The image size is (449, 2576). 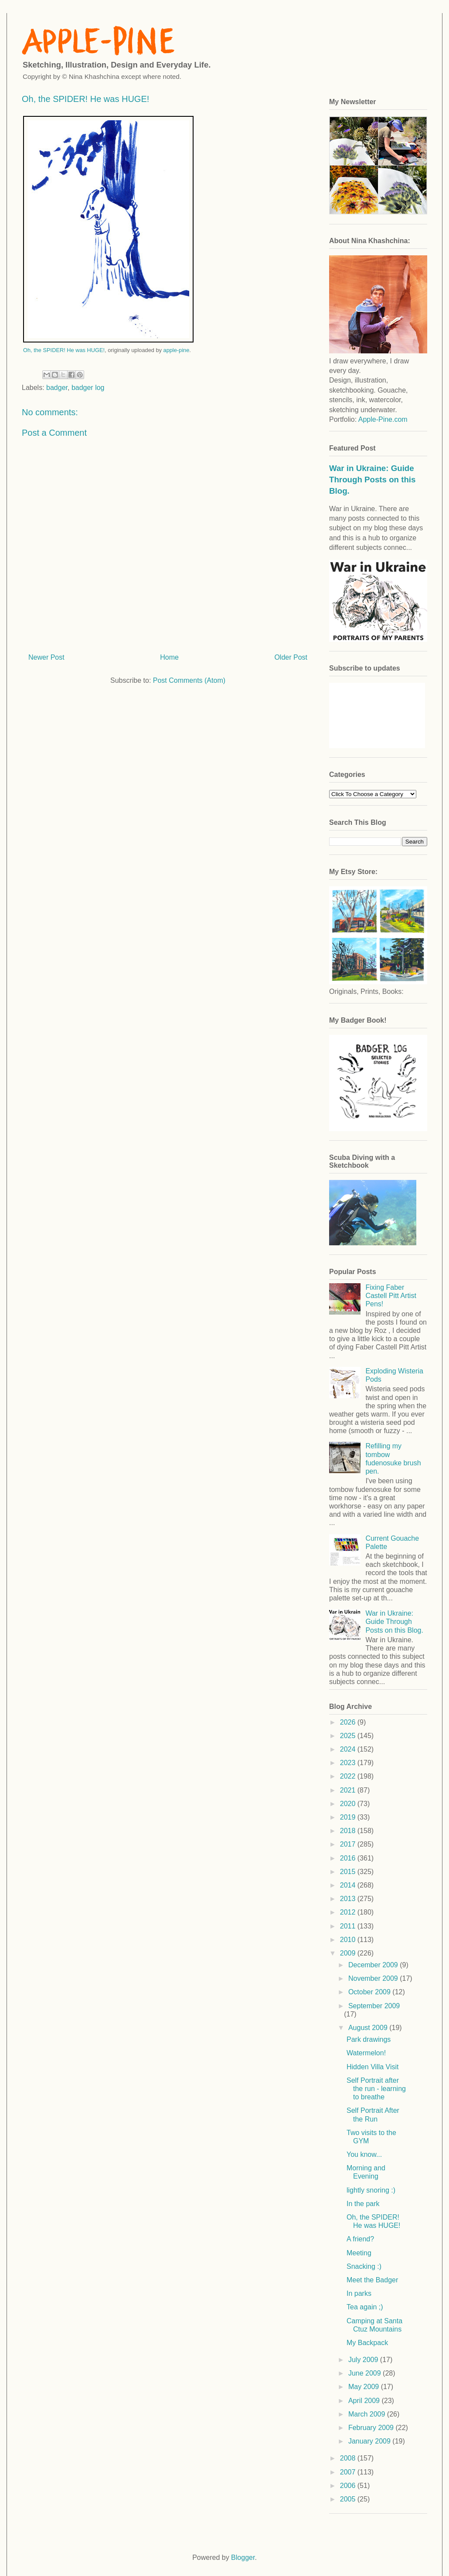 What do you see at coordinates (57, 387) in the screenshot?
I see `badger` at bounding box center [57, 387].